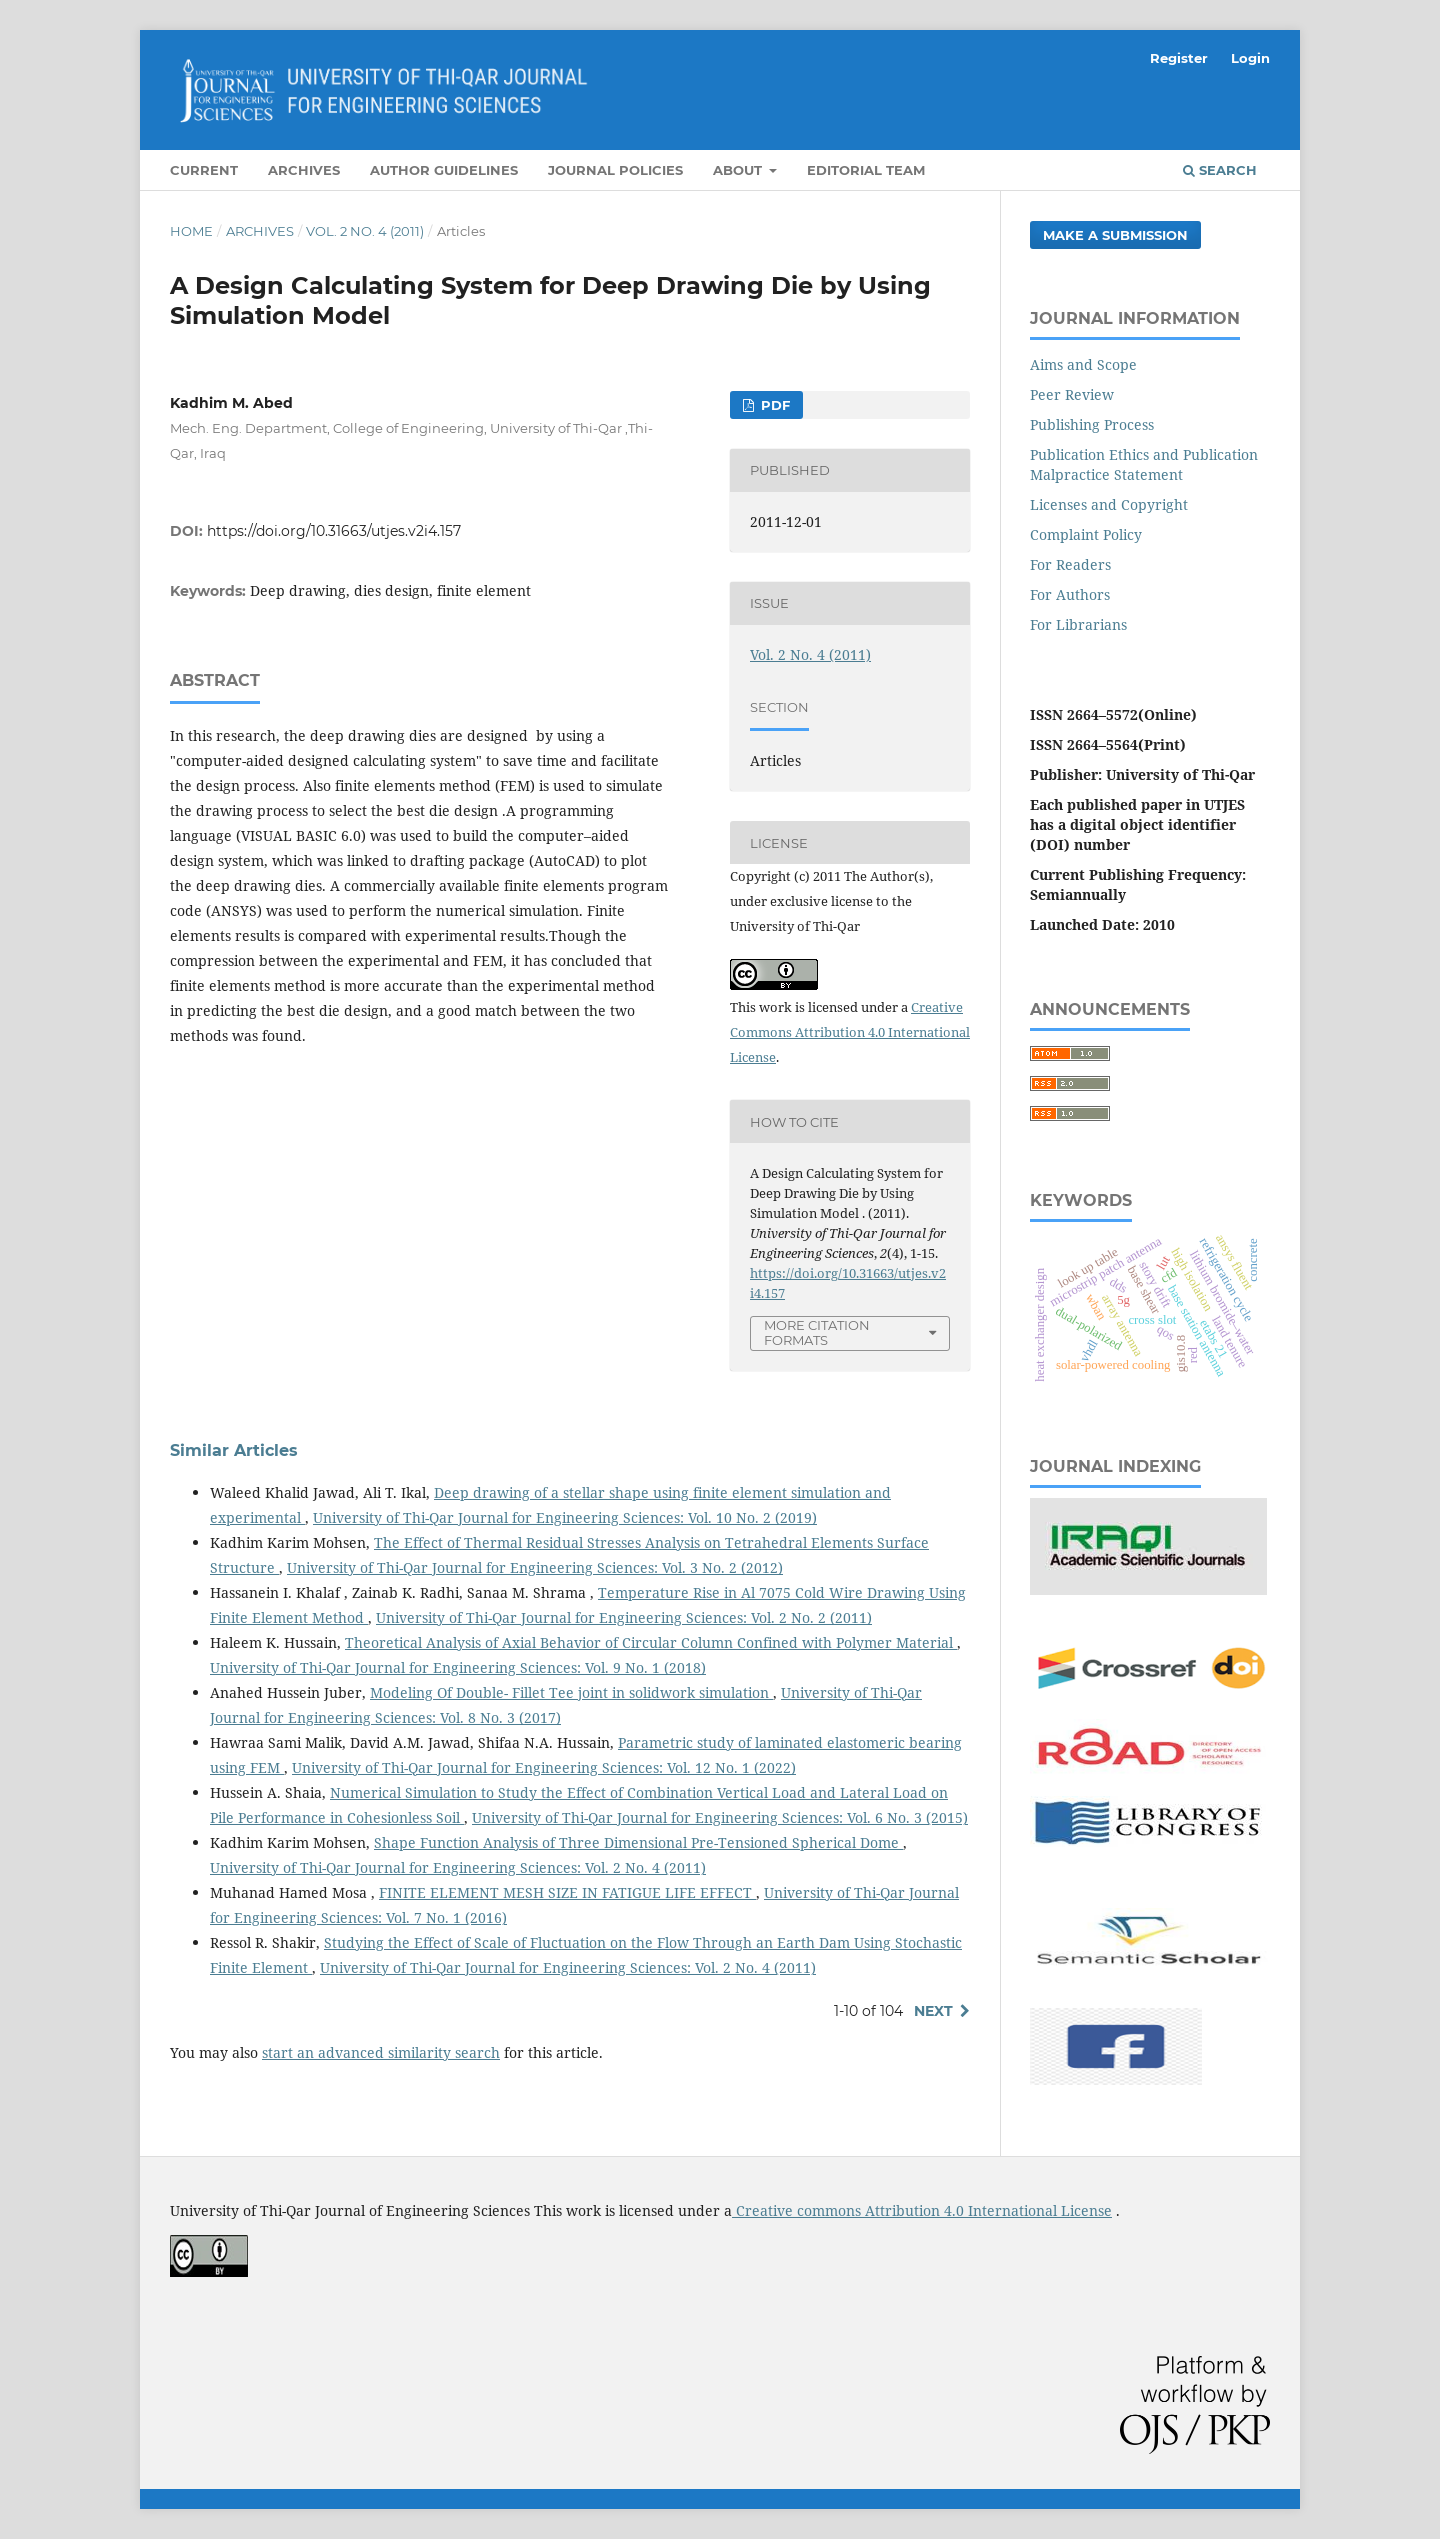 This screenshot has width=1440, height=2539. I want to click on Publication Ethics and Publication Malpractice Statement, so click(1144, 464).